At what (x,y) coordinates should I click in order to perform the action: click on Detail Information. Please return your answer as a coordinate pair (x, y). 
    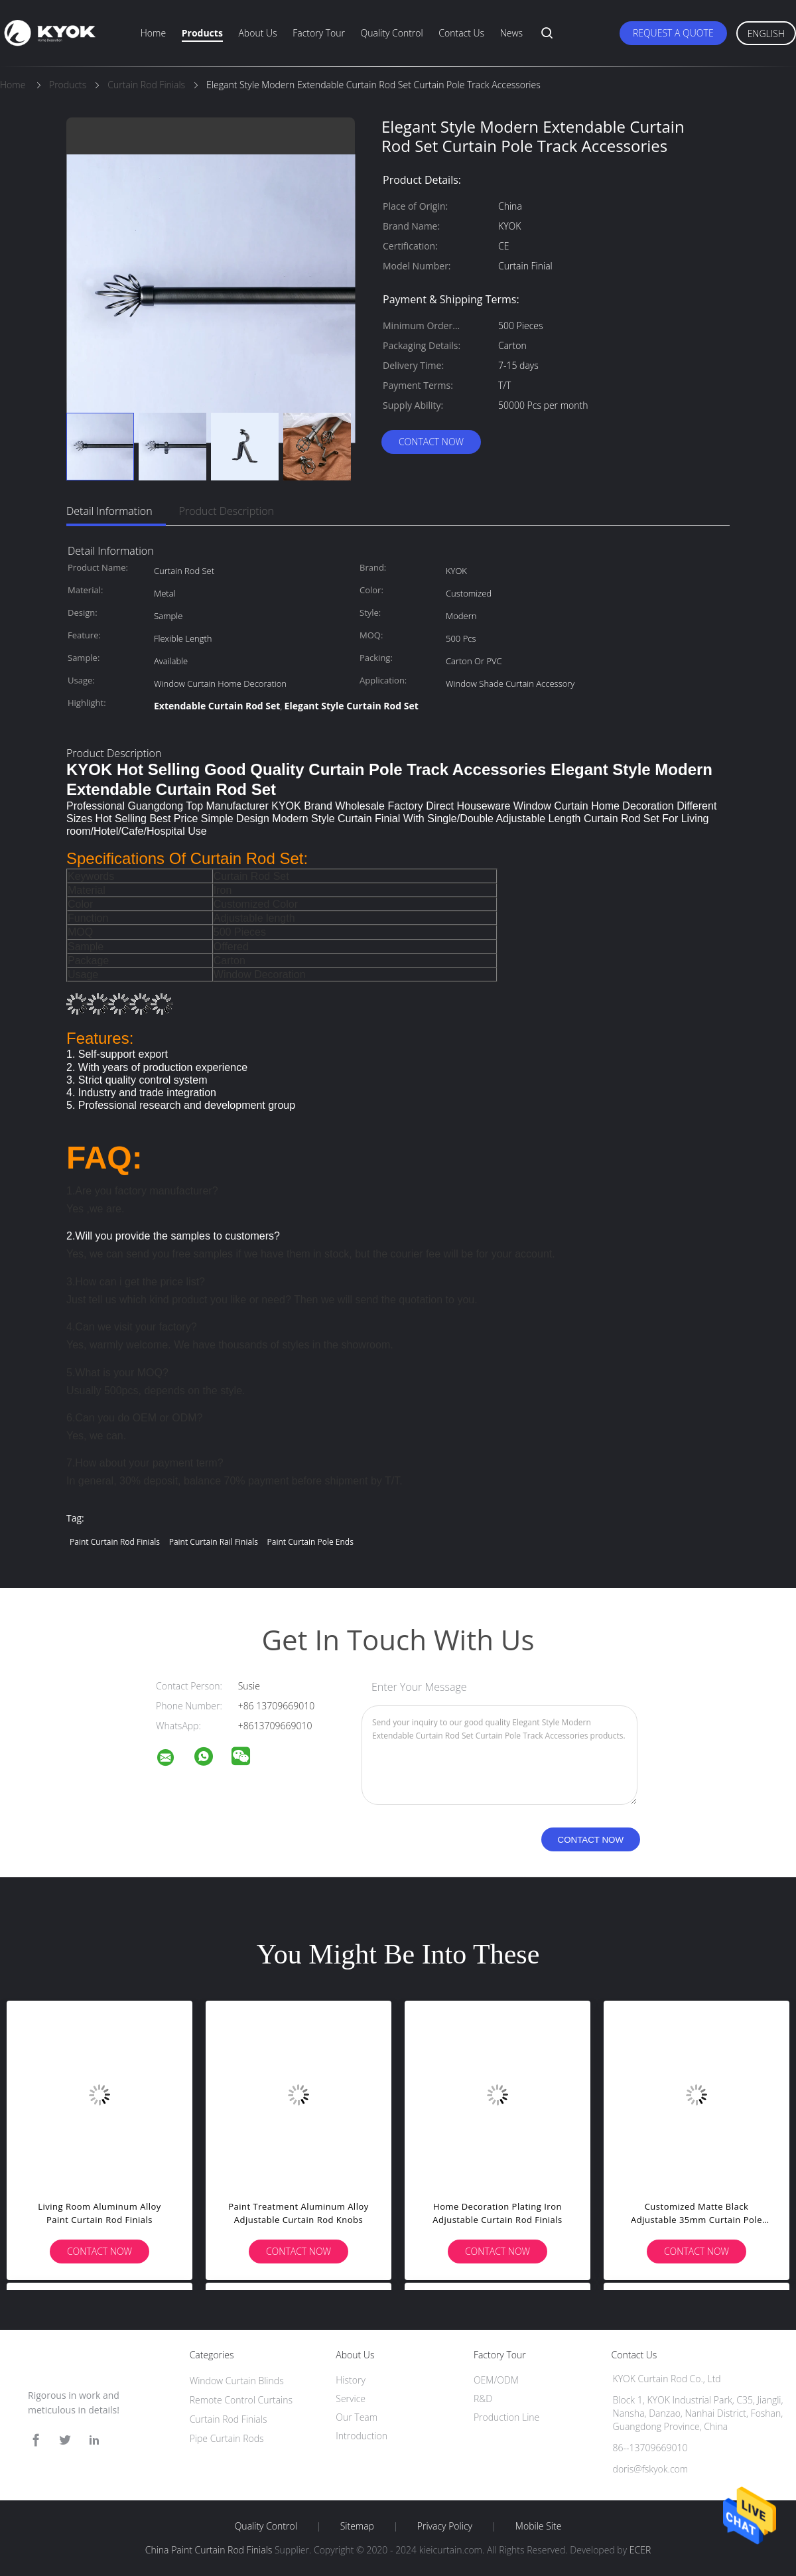
    Looking at the image, I should click on (109, 511).